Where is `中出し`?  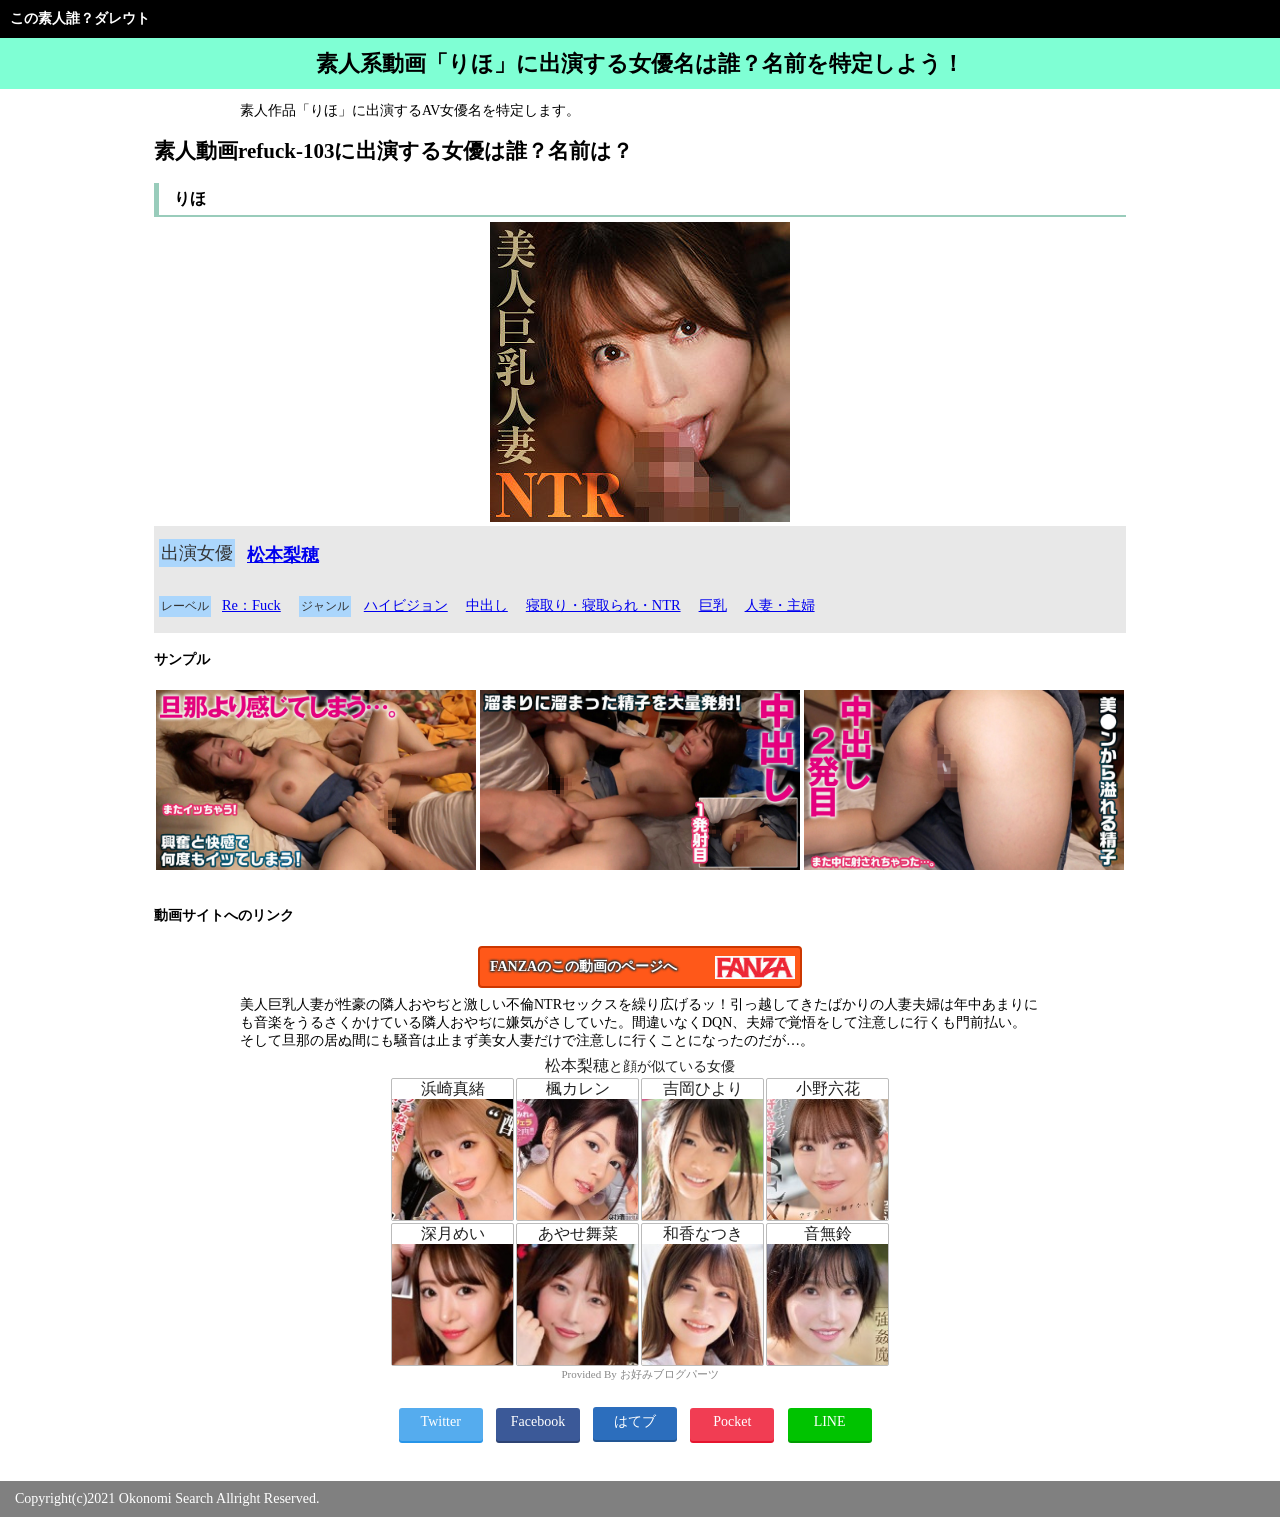
中出し is located at coordinates (487, 605).